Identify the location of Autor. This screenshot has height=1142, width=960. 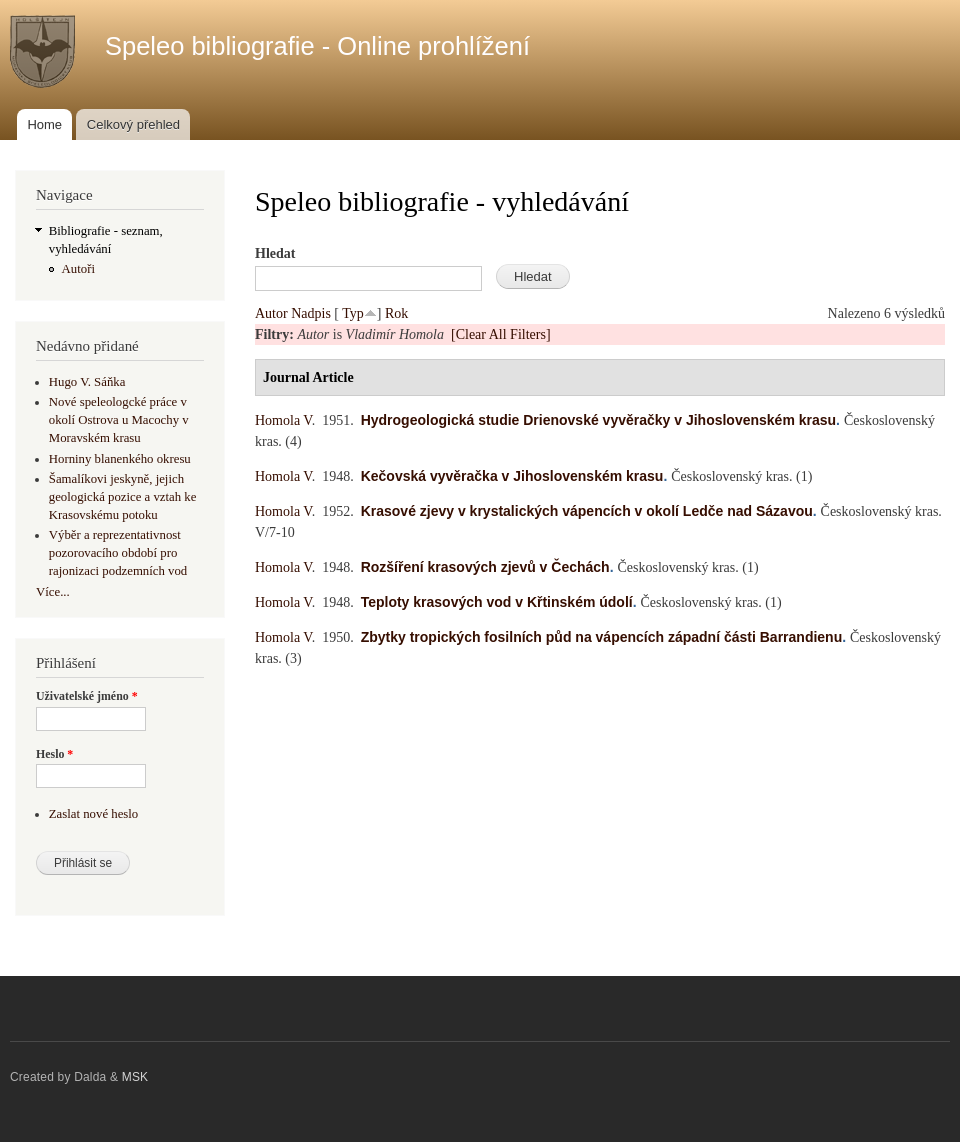
(271, 313).